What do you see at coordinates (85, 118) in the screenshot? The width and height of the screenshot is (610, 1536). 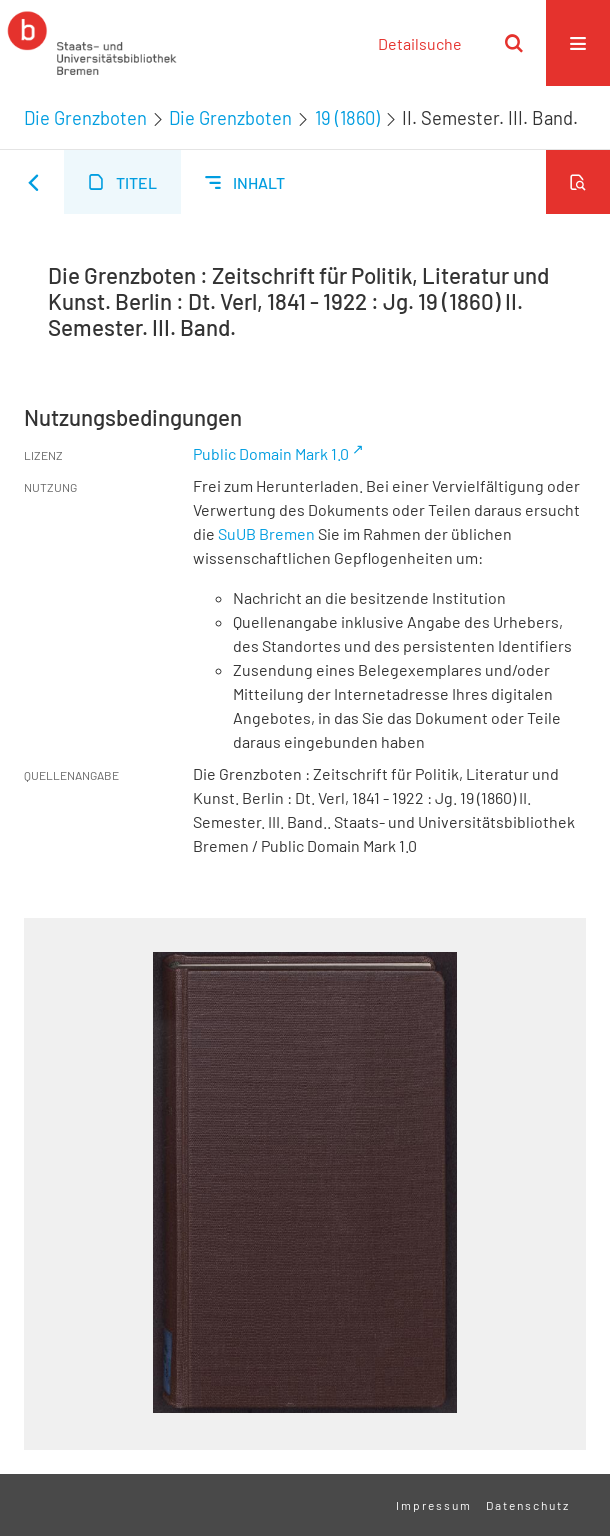 I see `Die Grenzboten` at bounding box center [85, 118].